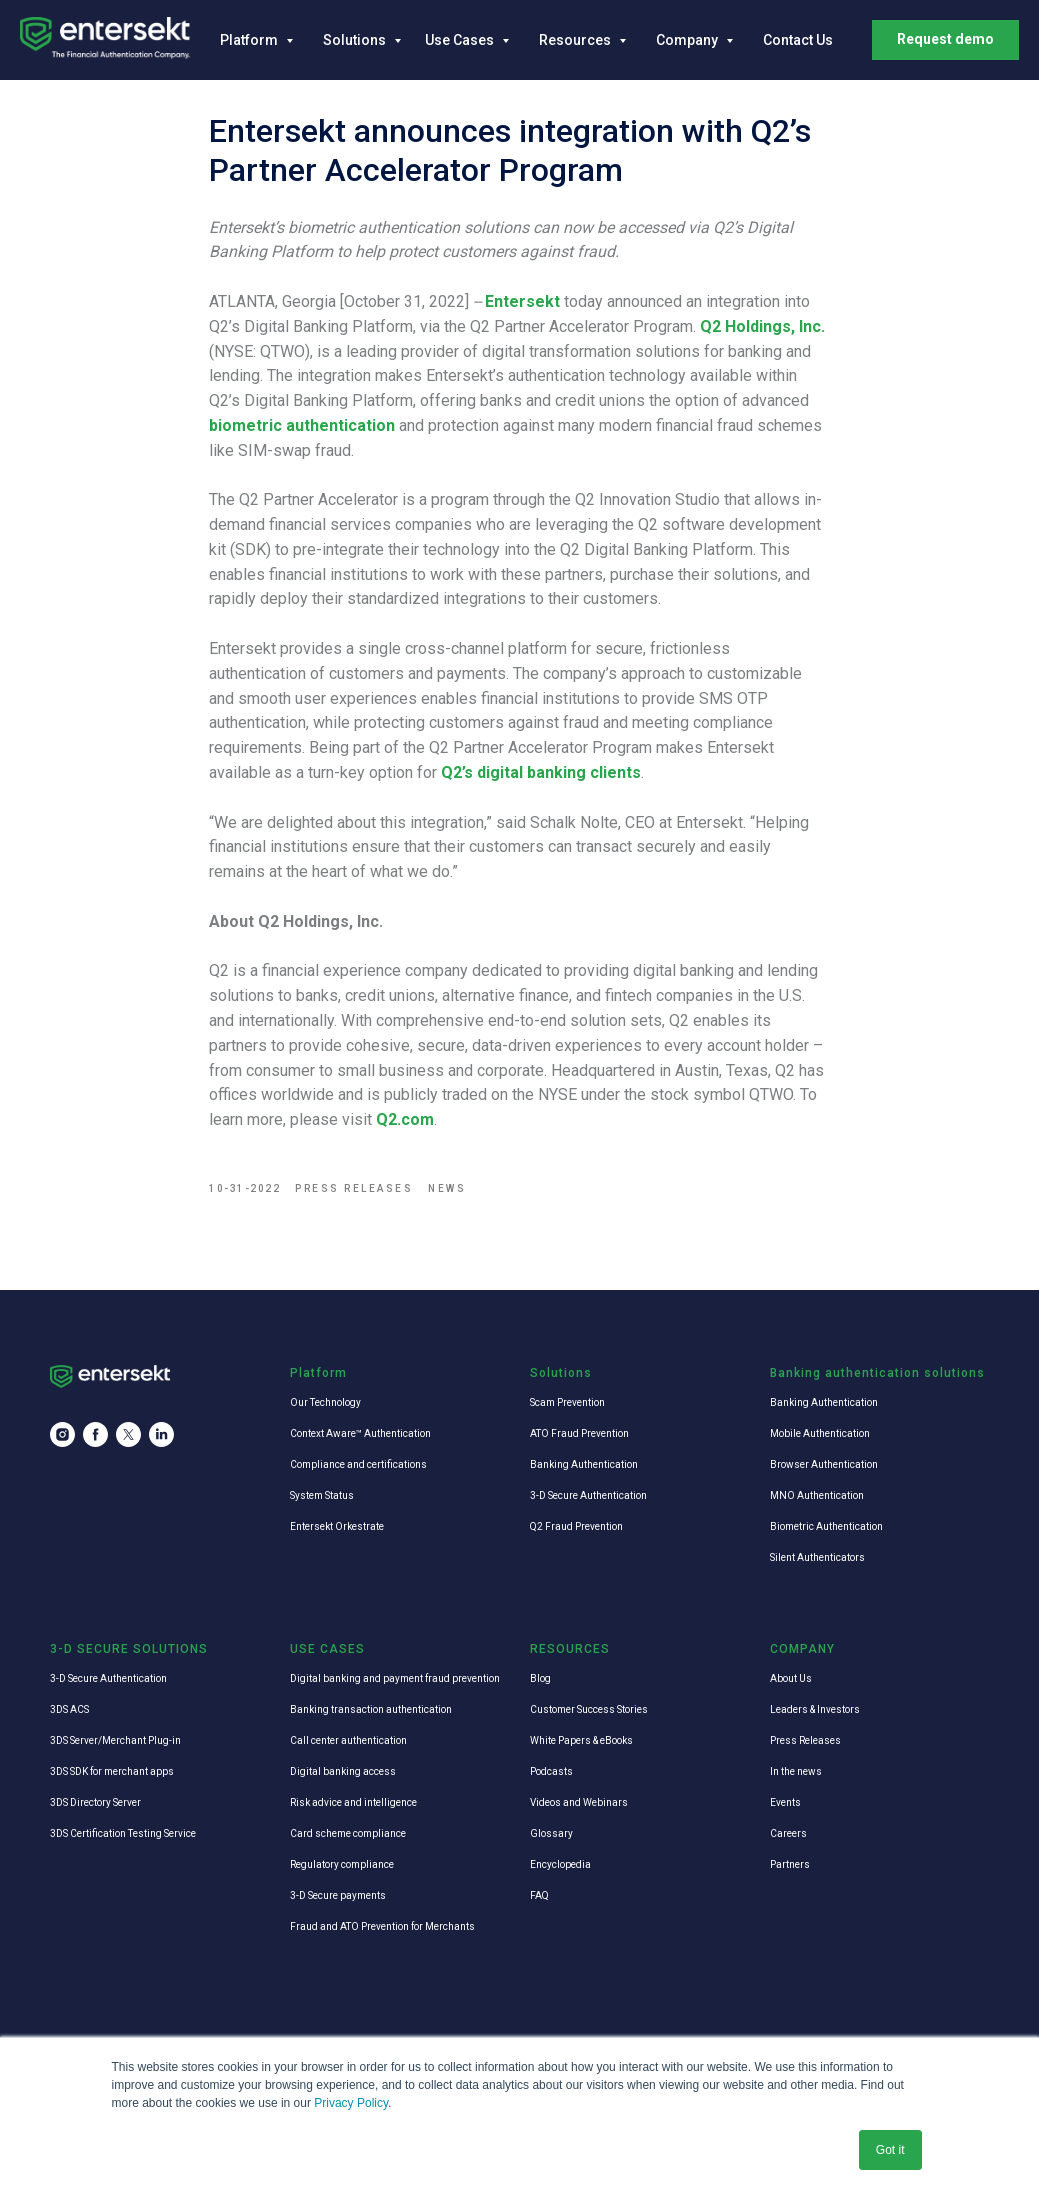 The image size is (1039, 2196). Describe the element at coordinates (250, 40) in the screenshot. I see `Platform [button]` at that location.